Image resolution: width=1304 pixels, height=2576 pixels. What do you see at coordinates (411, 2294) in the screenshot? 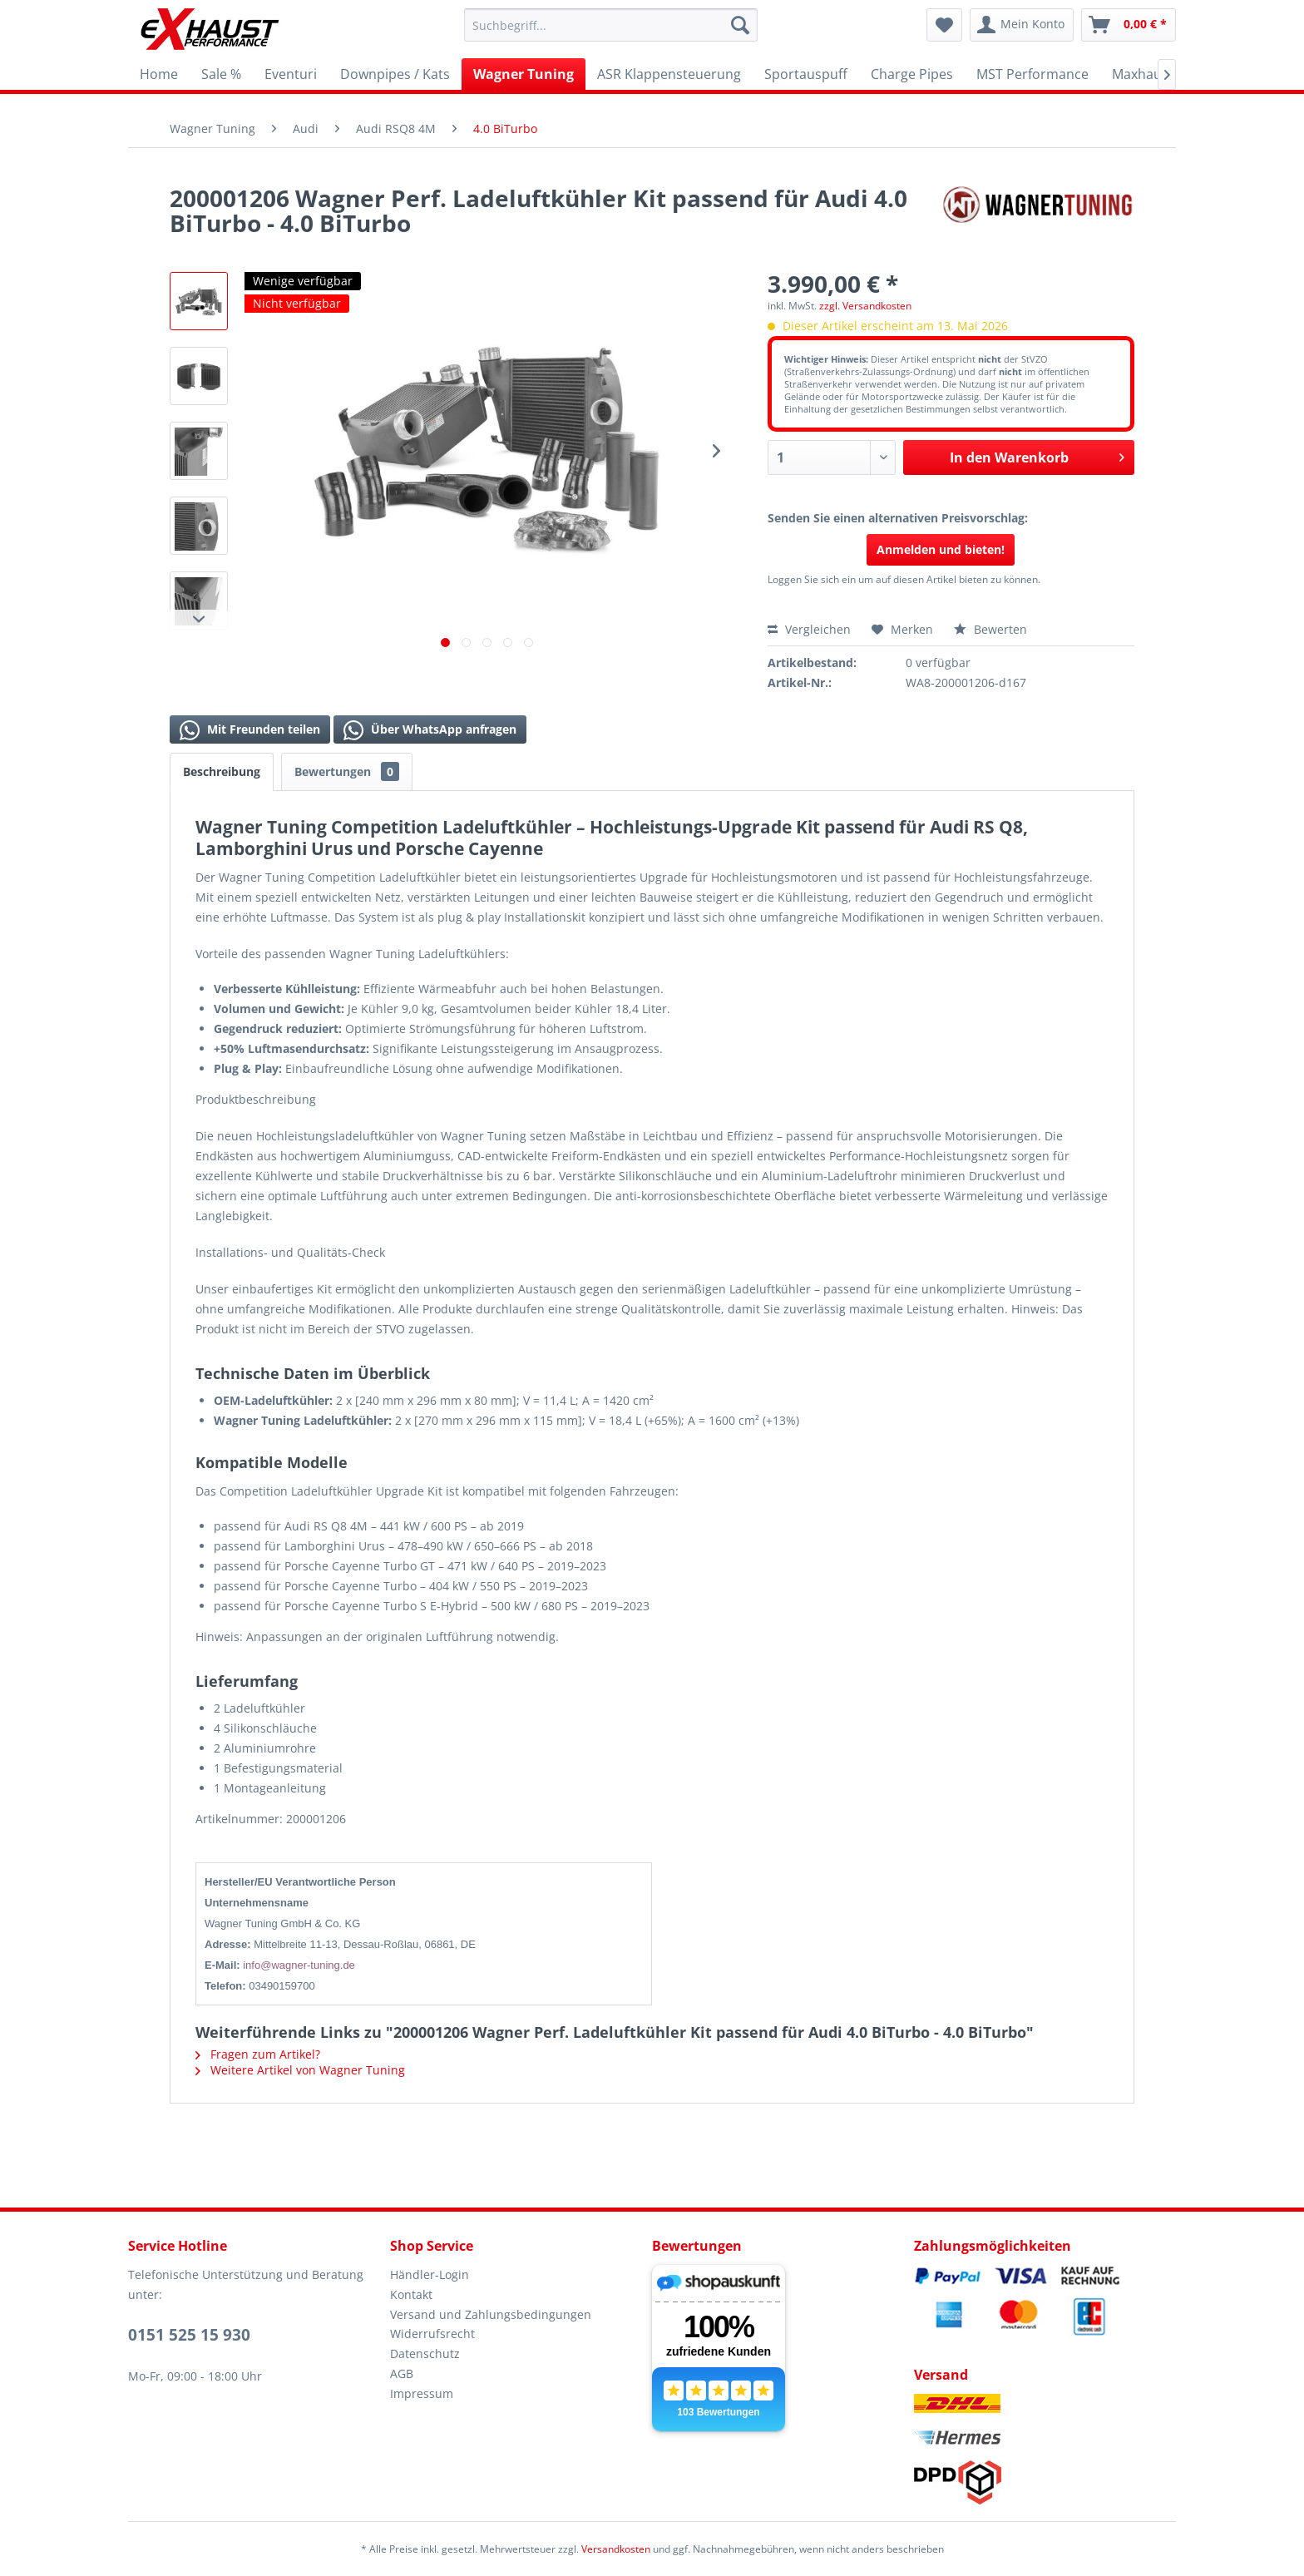
I see `Kontakt` at bounding box center [411, 2294].